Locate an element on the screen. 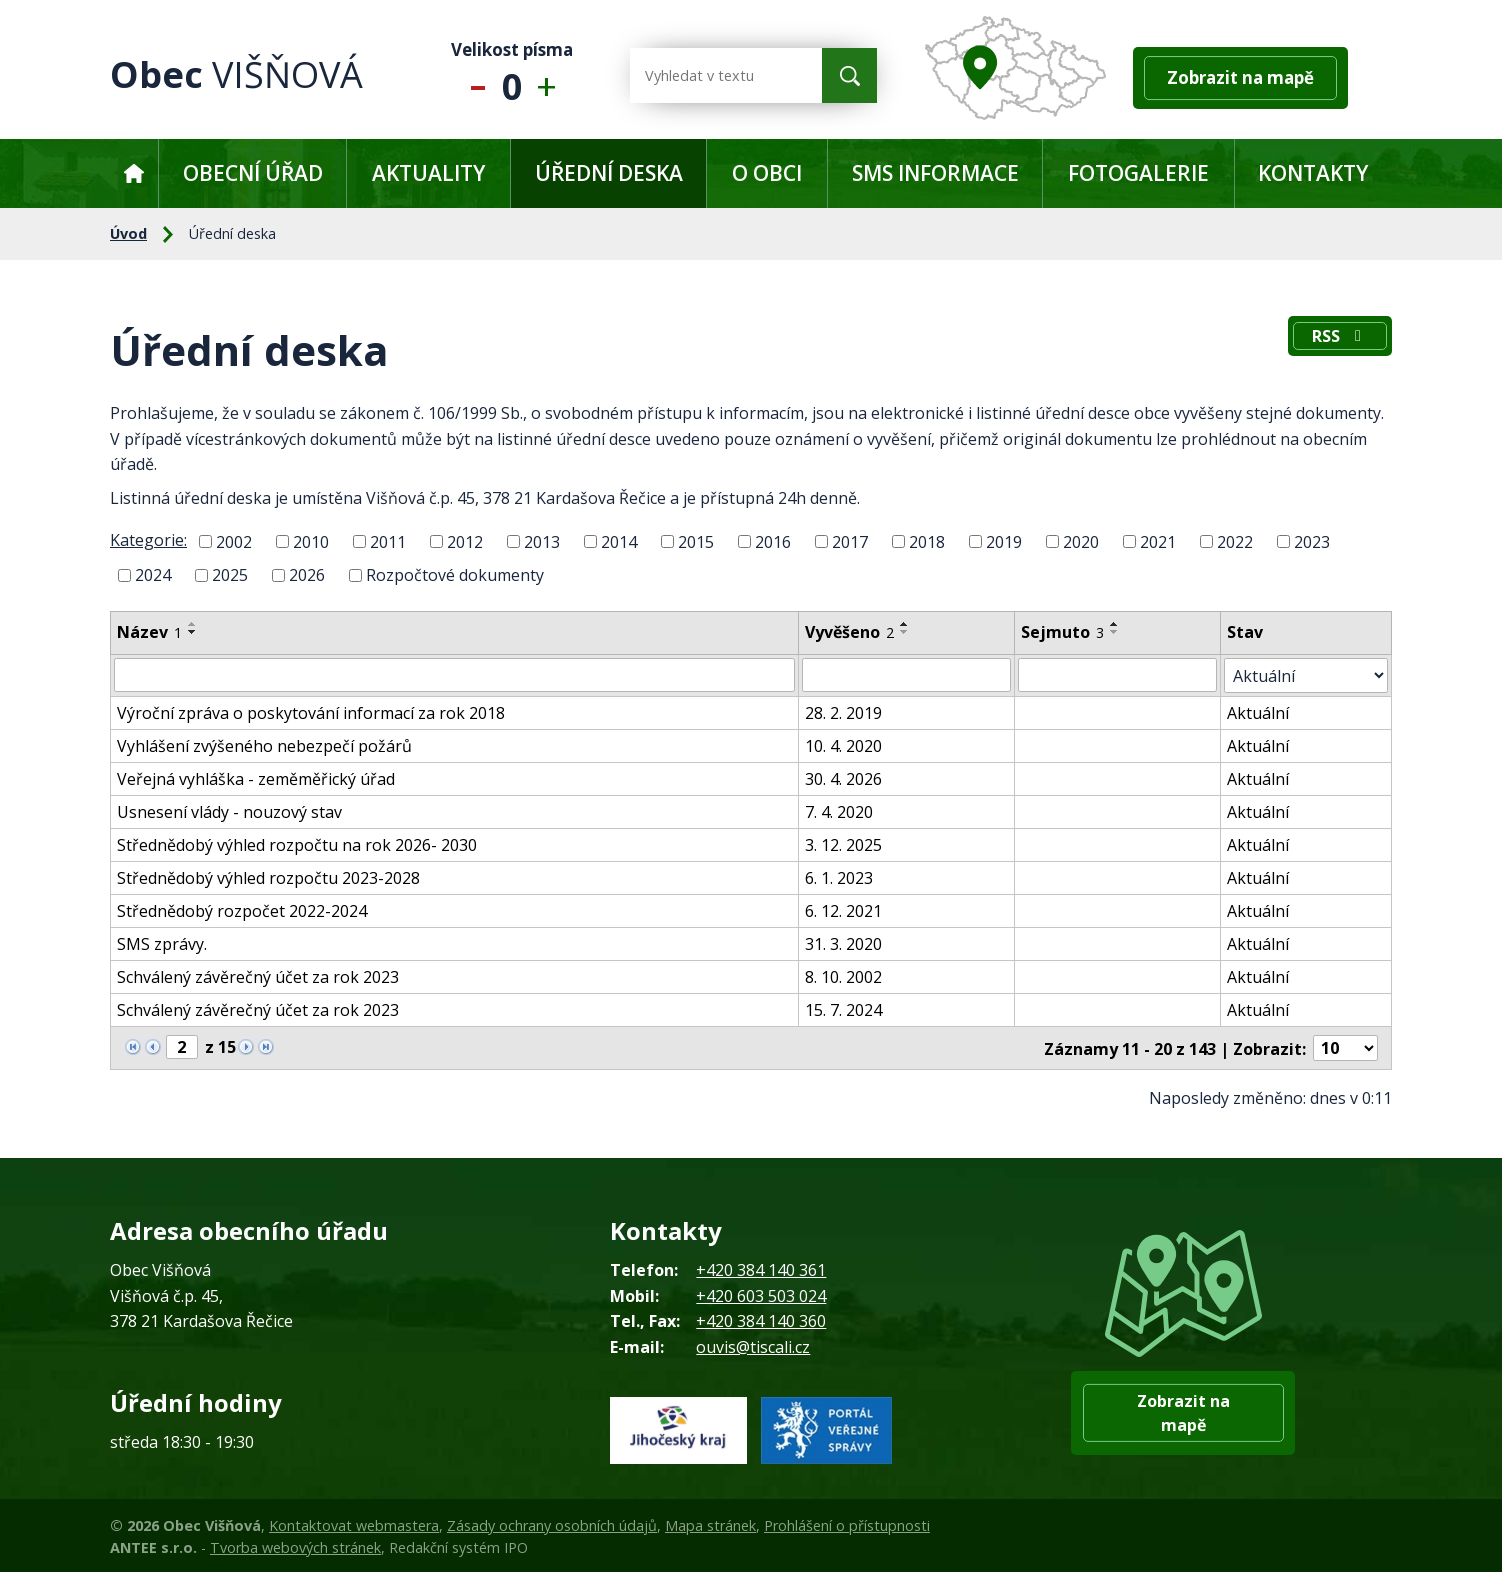  Mapa stránek is located at coordinates (710, 1523).